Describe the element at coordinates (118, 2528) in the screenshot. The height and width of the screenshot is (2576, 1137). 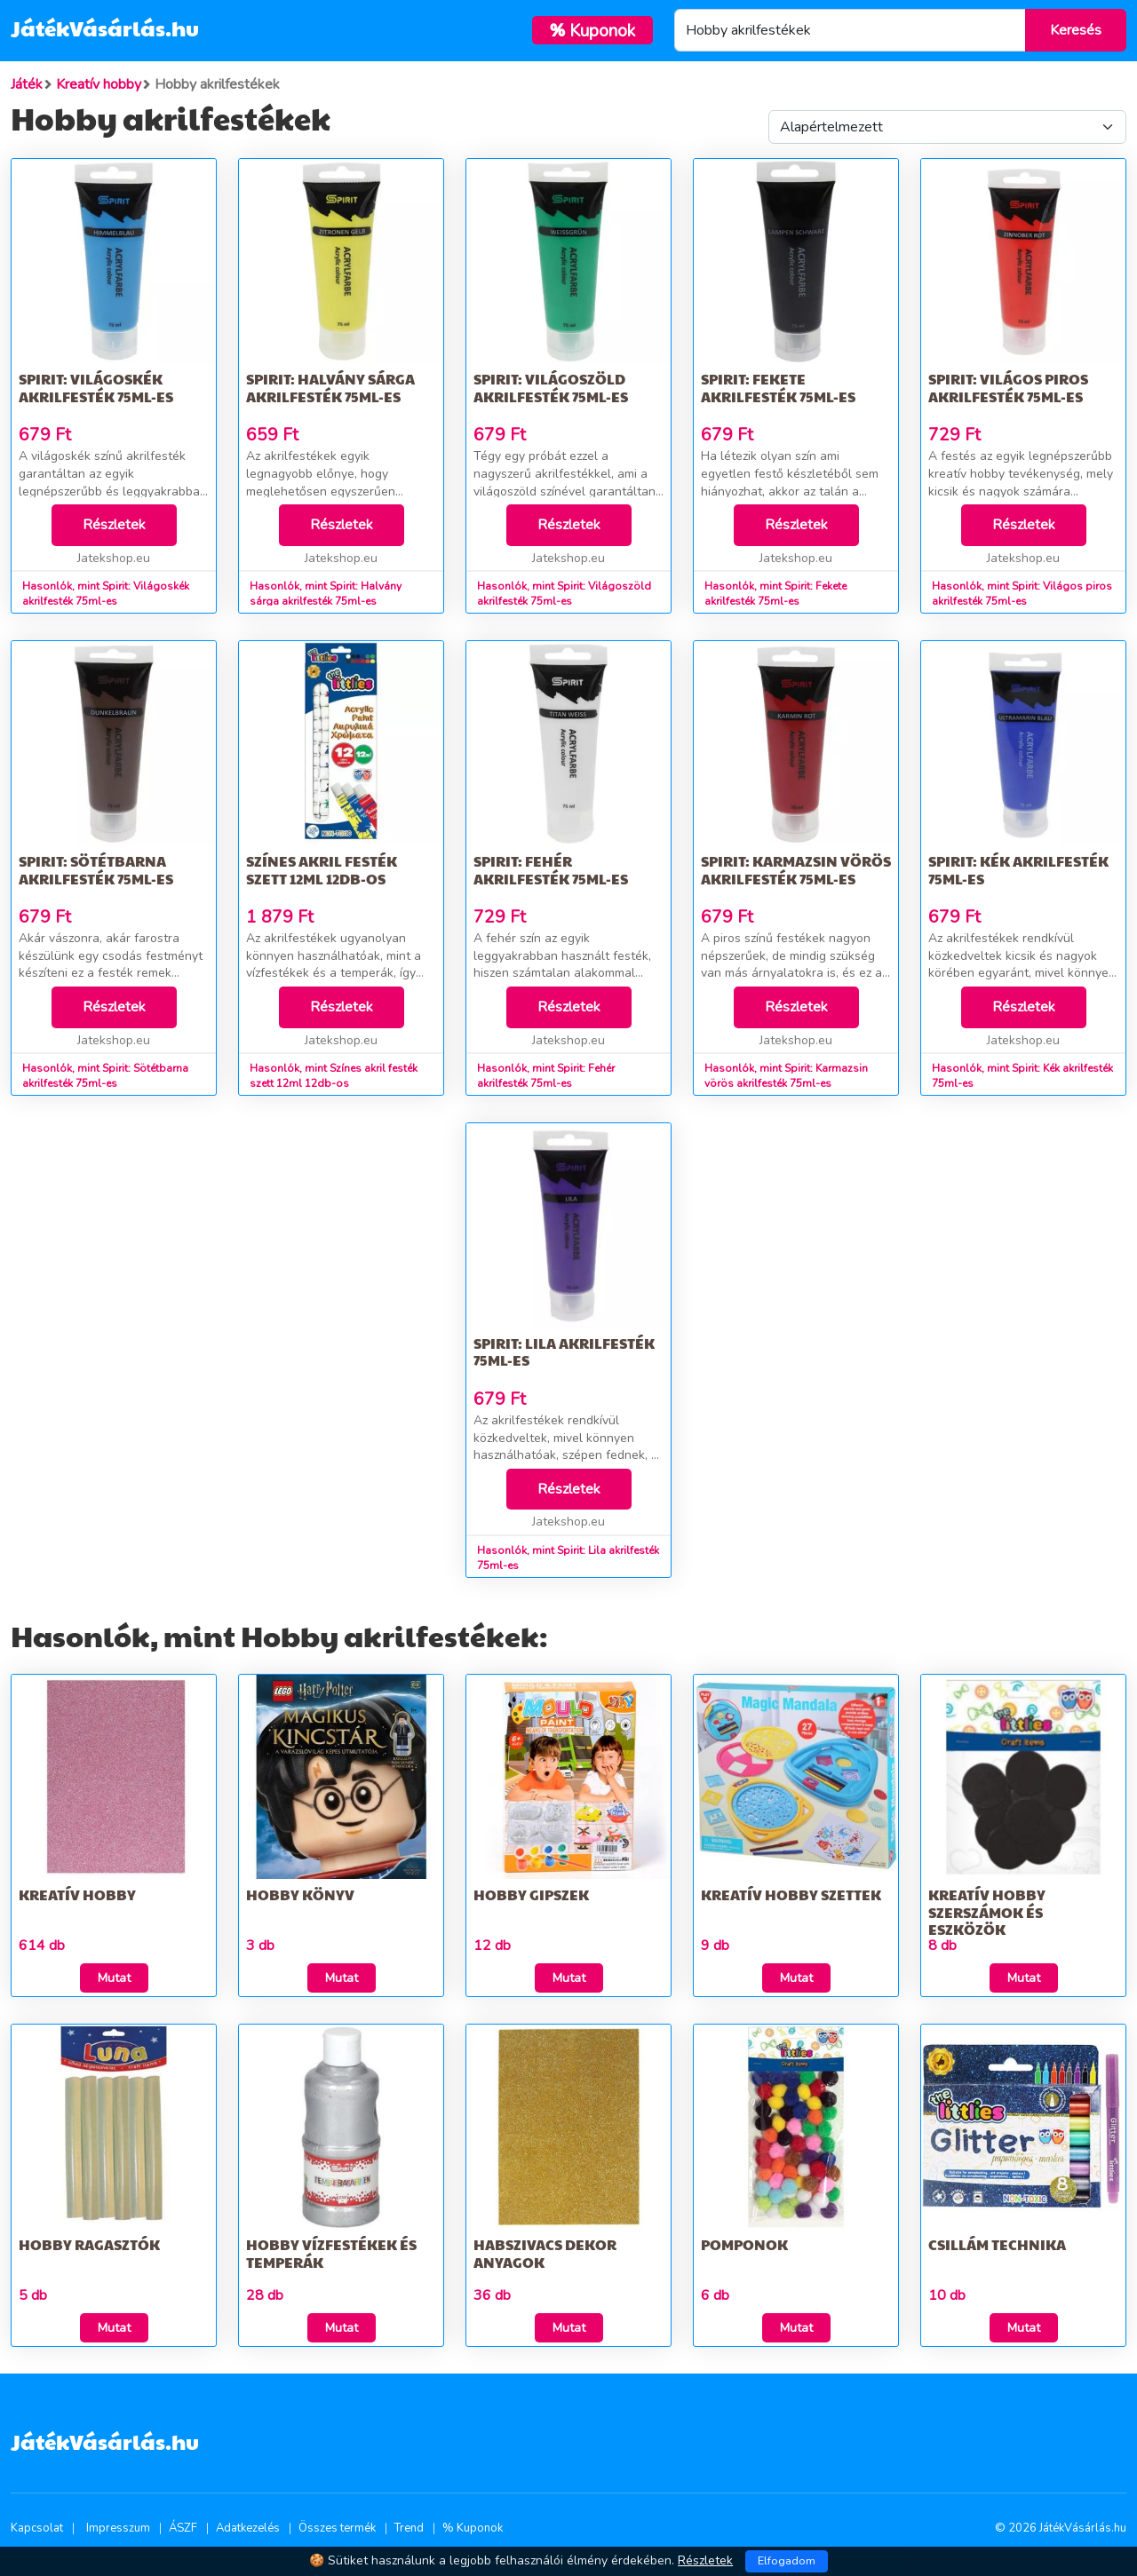
I see `Impresszum` at that location.